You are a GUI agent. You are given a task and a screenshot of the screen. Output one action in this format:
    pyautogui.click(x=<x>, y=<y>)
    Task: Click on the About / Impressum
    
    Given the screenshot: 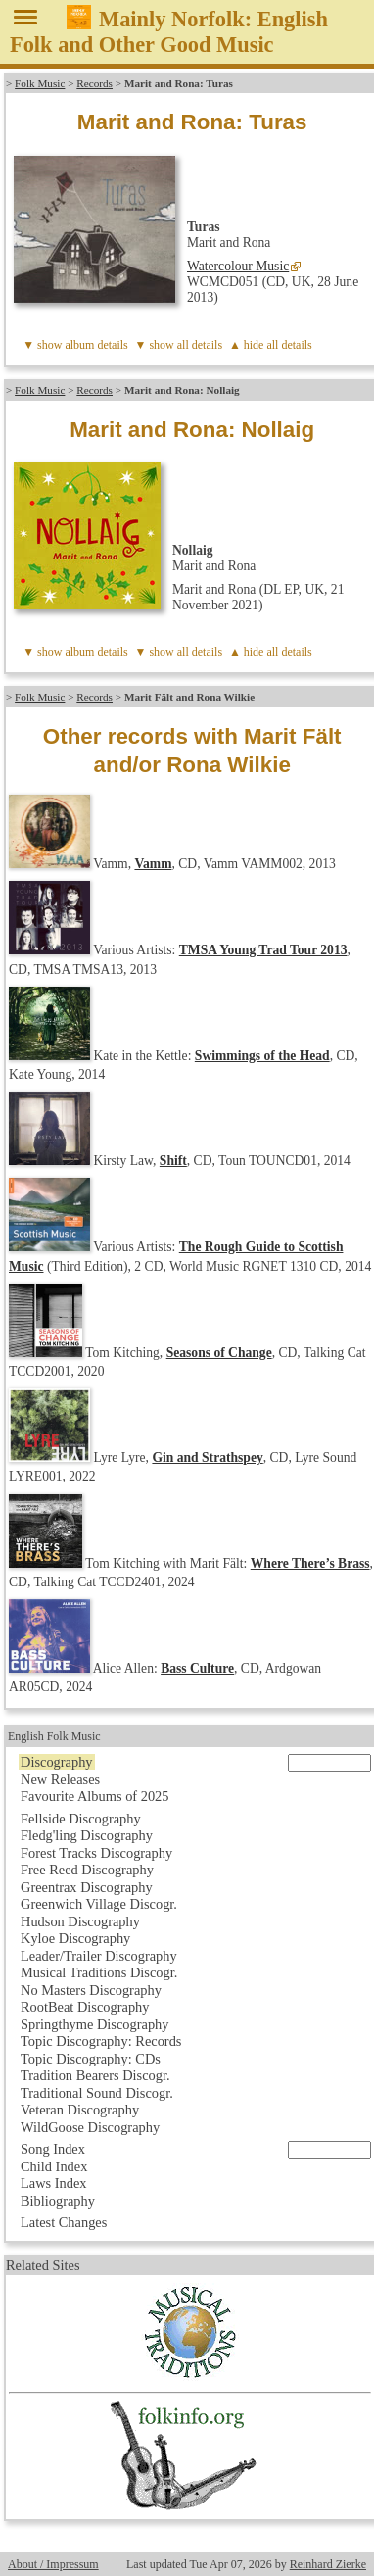 What is the action you would take?
    pyautogui.click(x=53, y=2564)
    